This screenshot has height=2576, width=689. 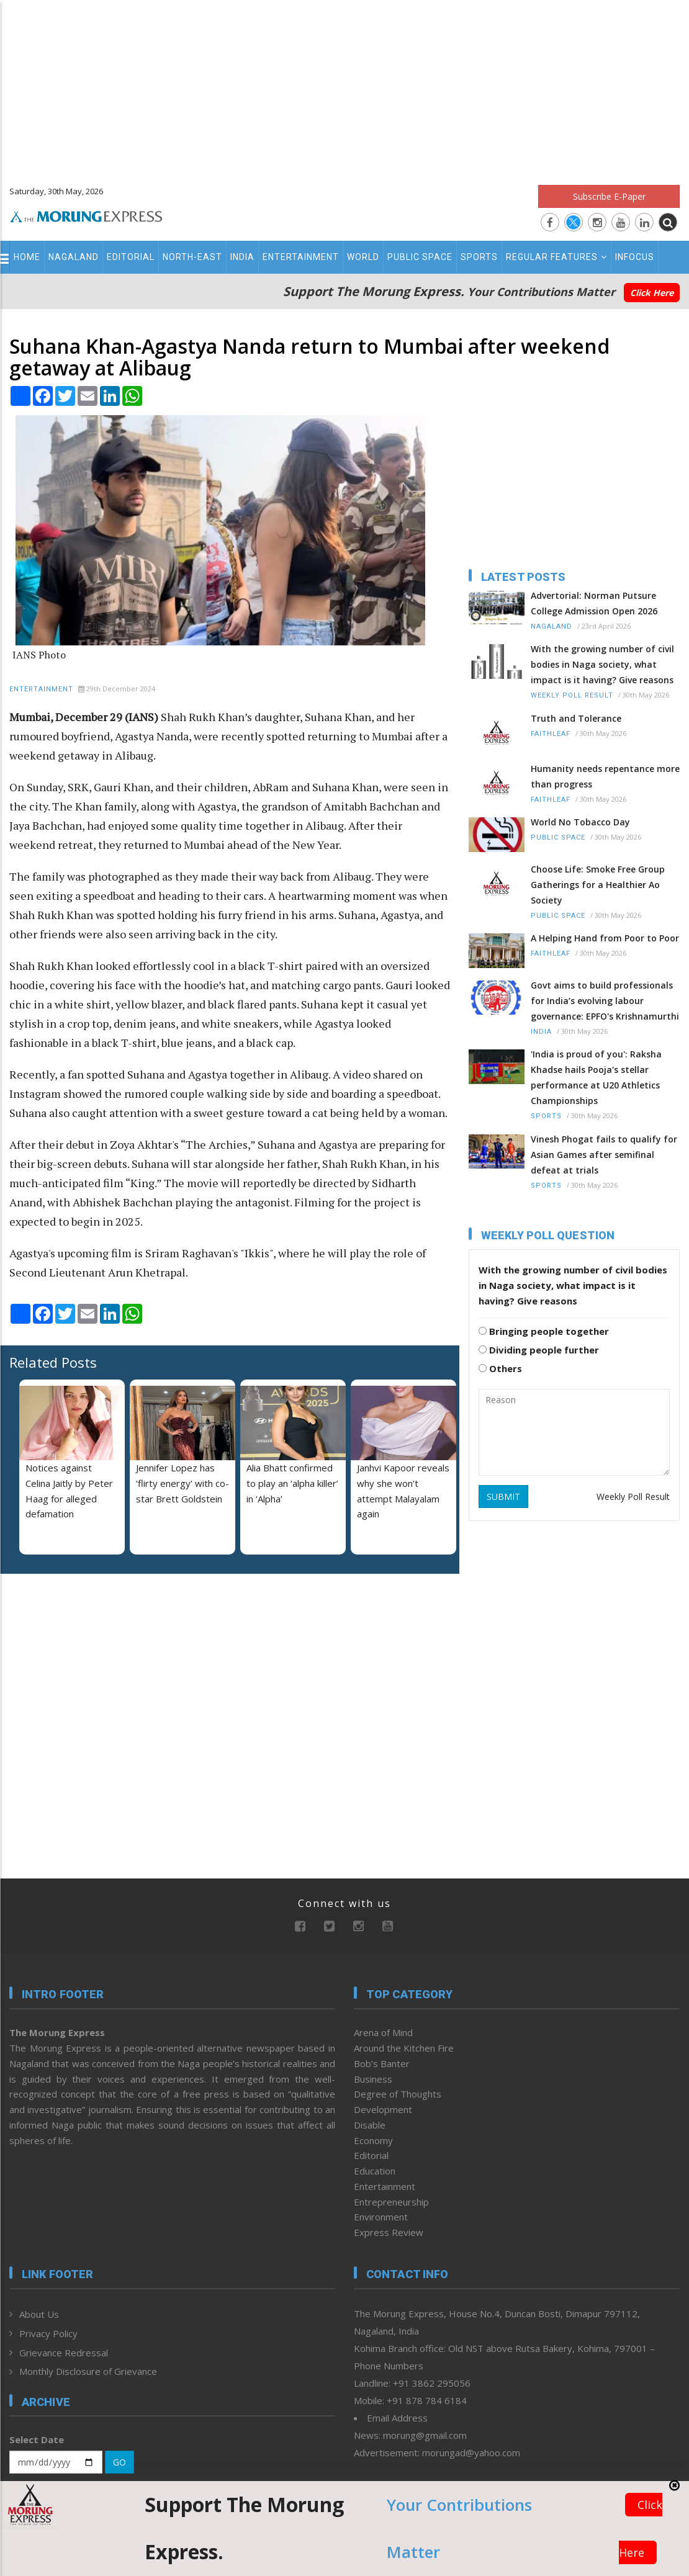 I want to click on Advertorial: Norman Putsure College Admission Open 2026, so click(x=594, y=603).